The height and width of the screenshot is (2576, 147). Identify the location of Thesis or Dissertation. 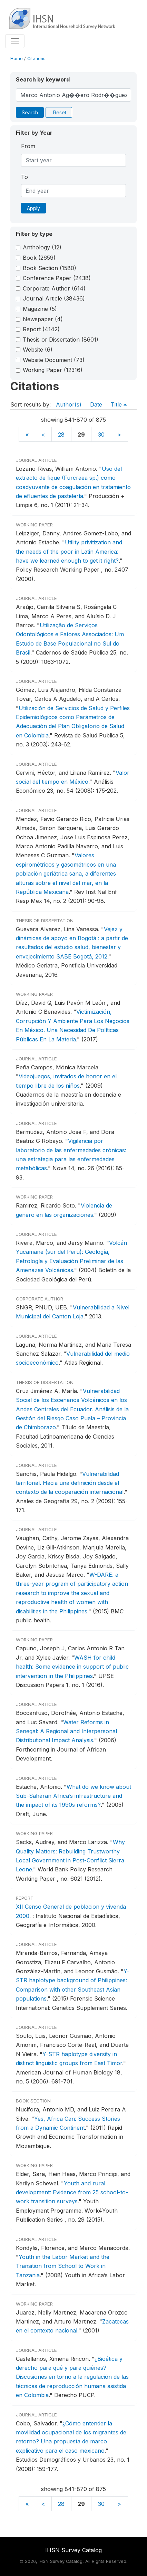
(60, 339).